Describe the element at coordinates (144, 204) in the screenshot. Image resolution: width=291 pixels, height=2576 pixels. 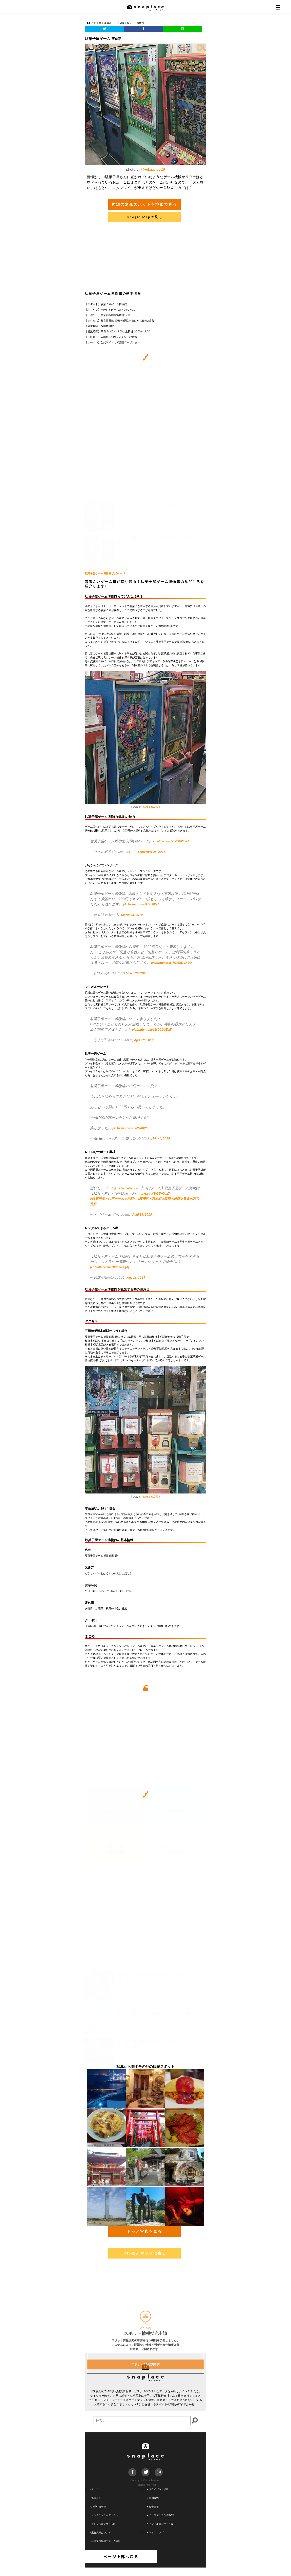
I see `周辺の類似スポットを地図で見る` at that location.